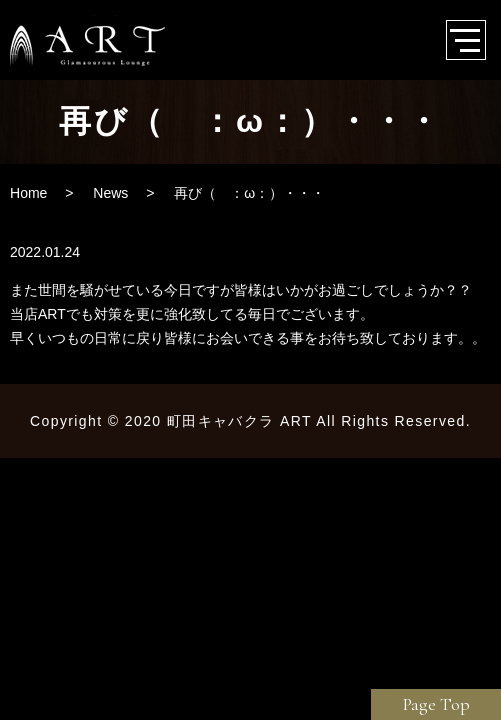  What do you see at coordinates (436, 704) in the screenshot?
I see `Page Top` at bounding box center [436, 704].